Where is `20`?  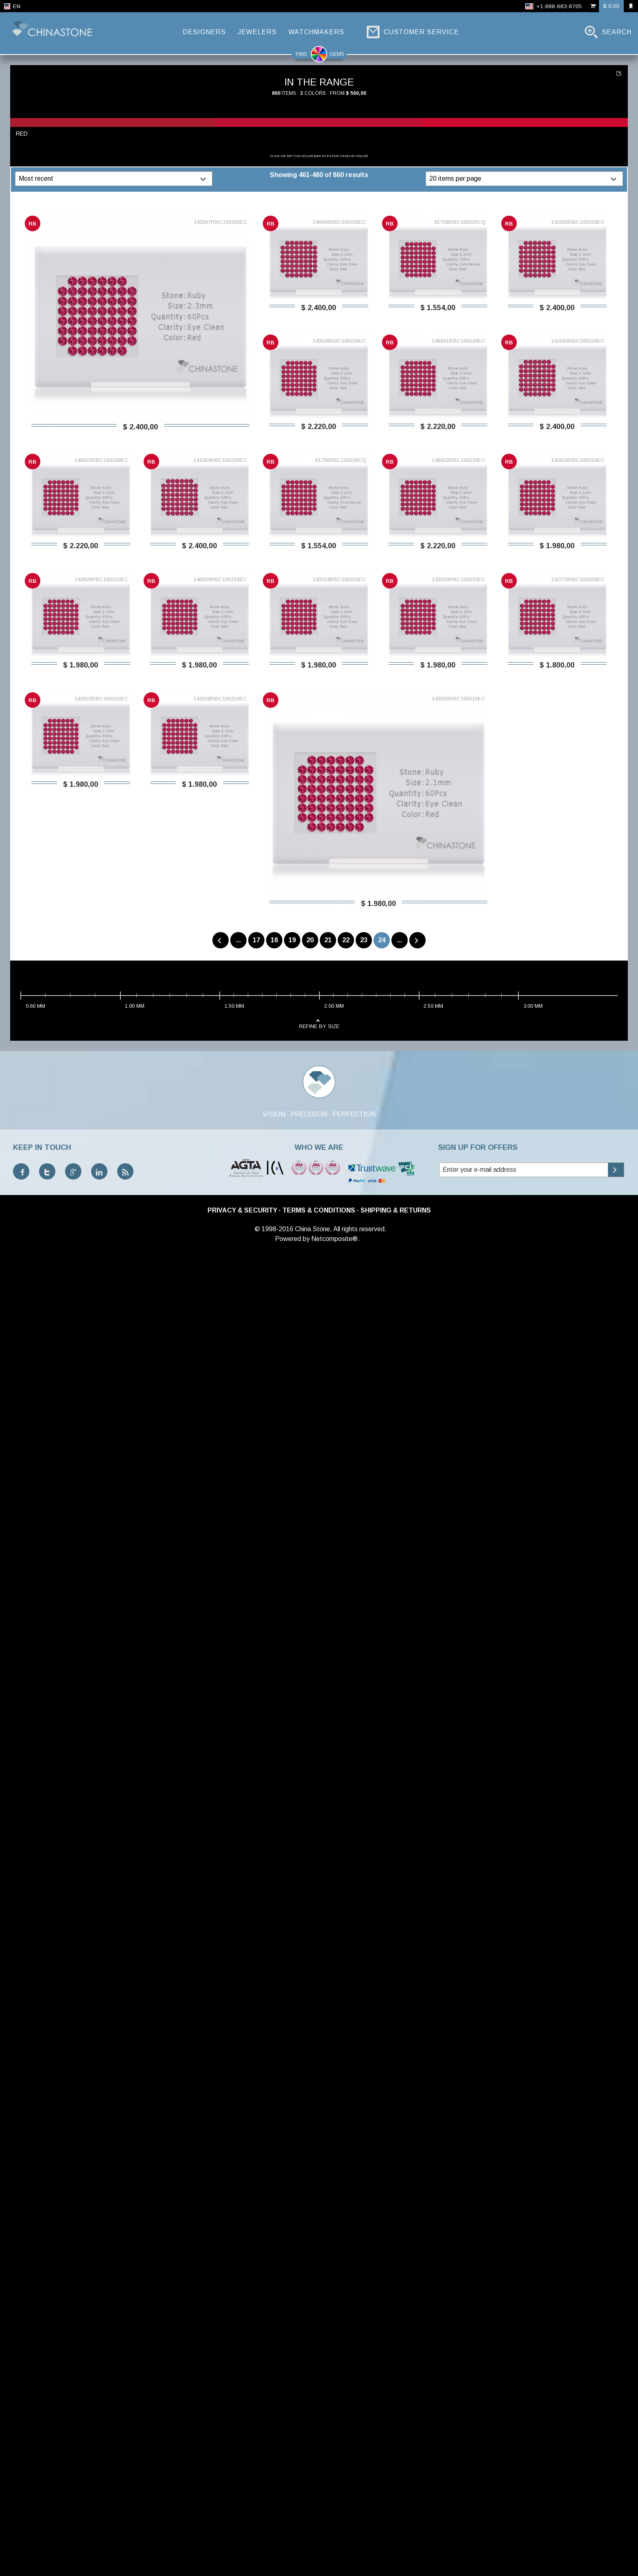
20 is located at coordinates (310, 940).